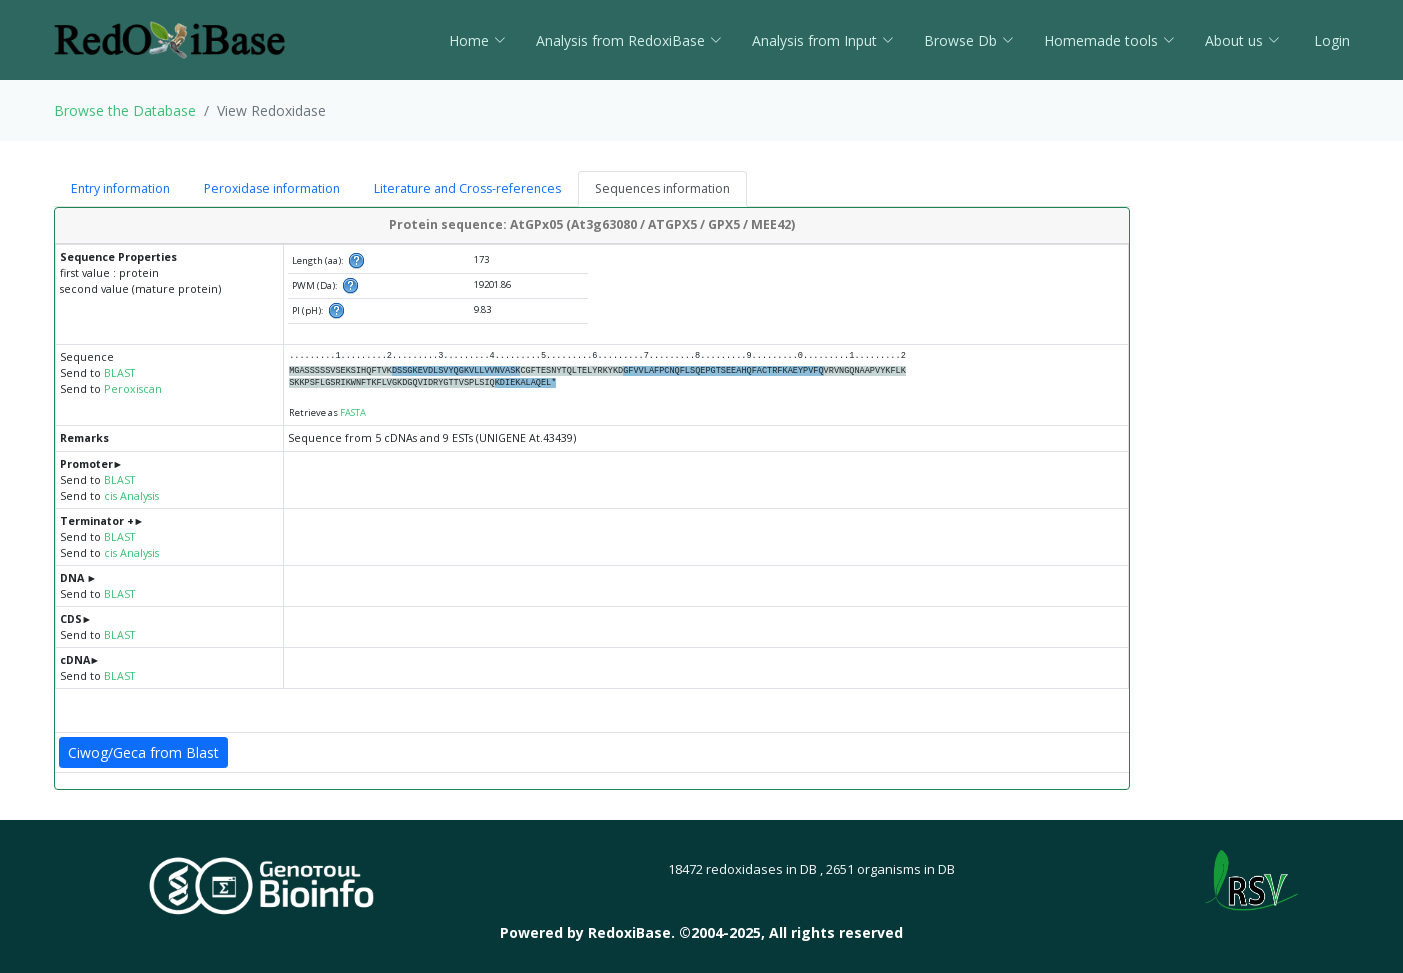  What do you see at coordinates (1330, 40) in the screenshot?
I see `Login` at bounding box center [1330, 40].